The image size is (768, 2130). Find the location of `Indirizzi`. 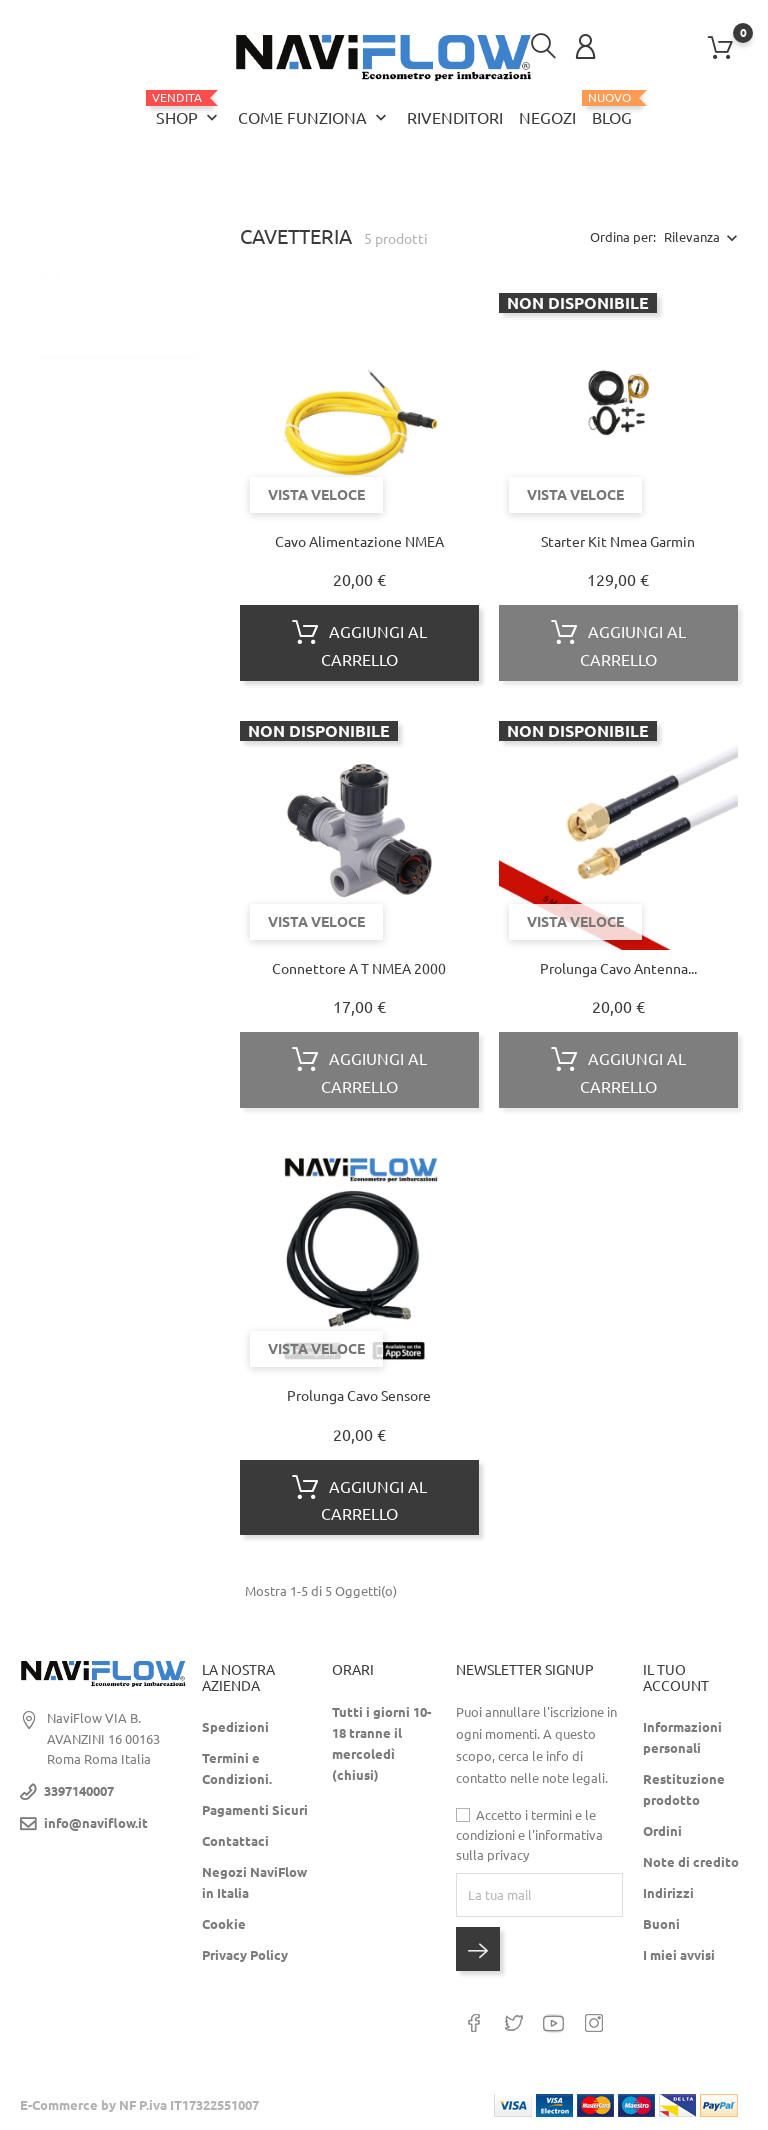

Indirizzi is located at coordinates (668, 1893).